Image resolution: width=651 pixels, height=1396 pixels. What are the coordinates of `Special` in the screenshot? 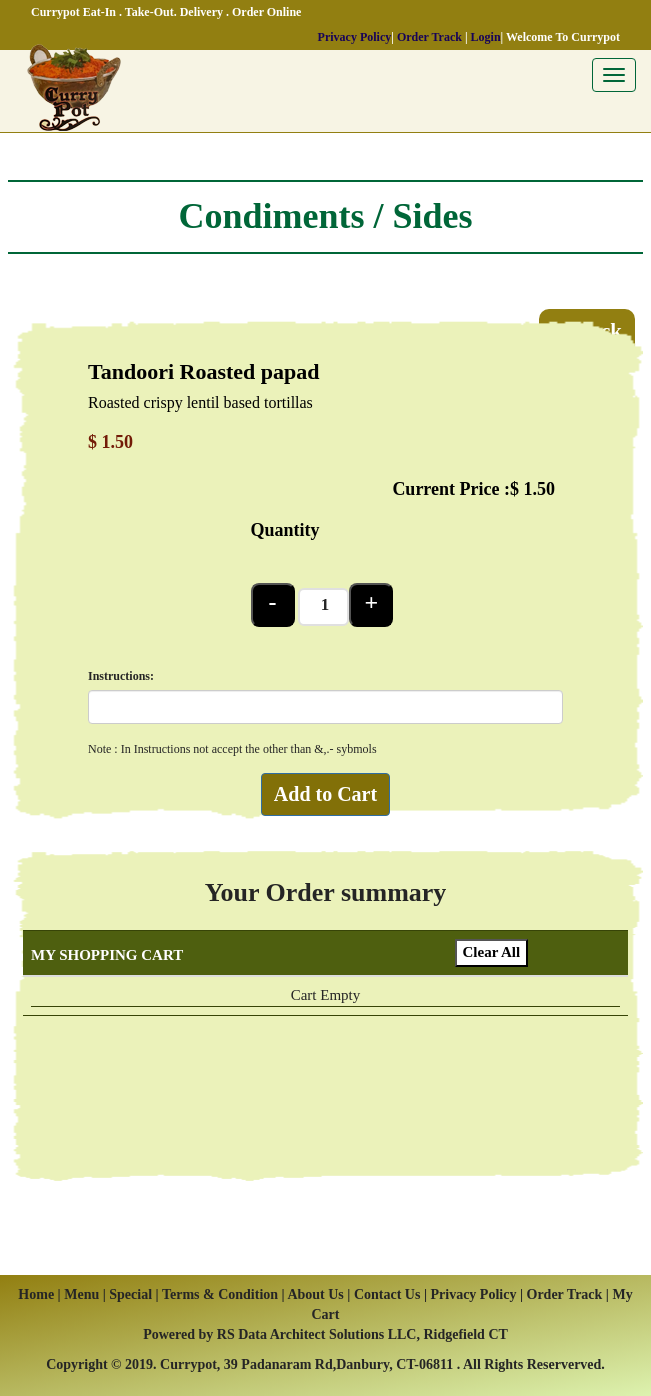 It's located at (132, 1294).